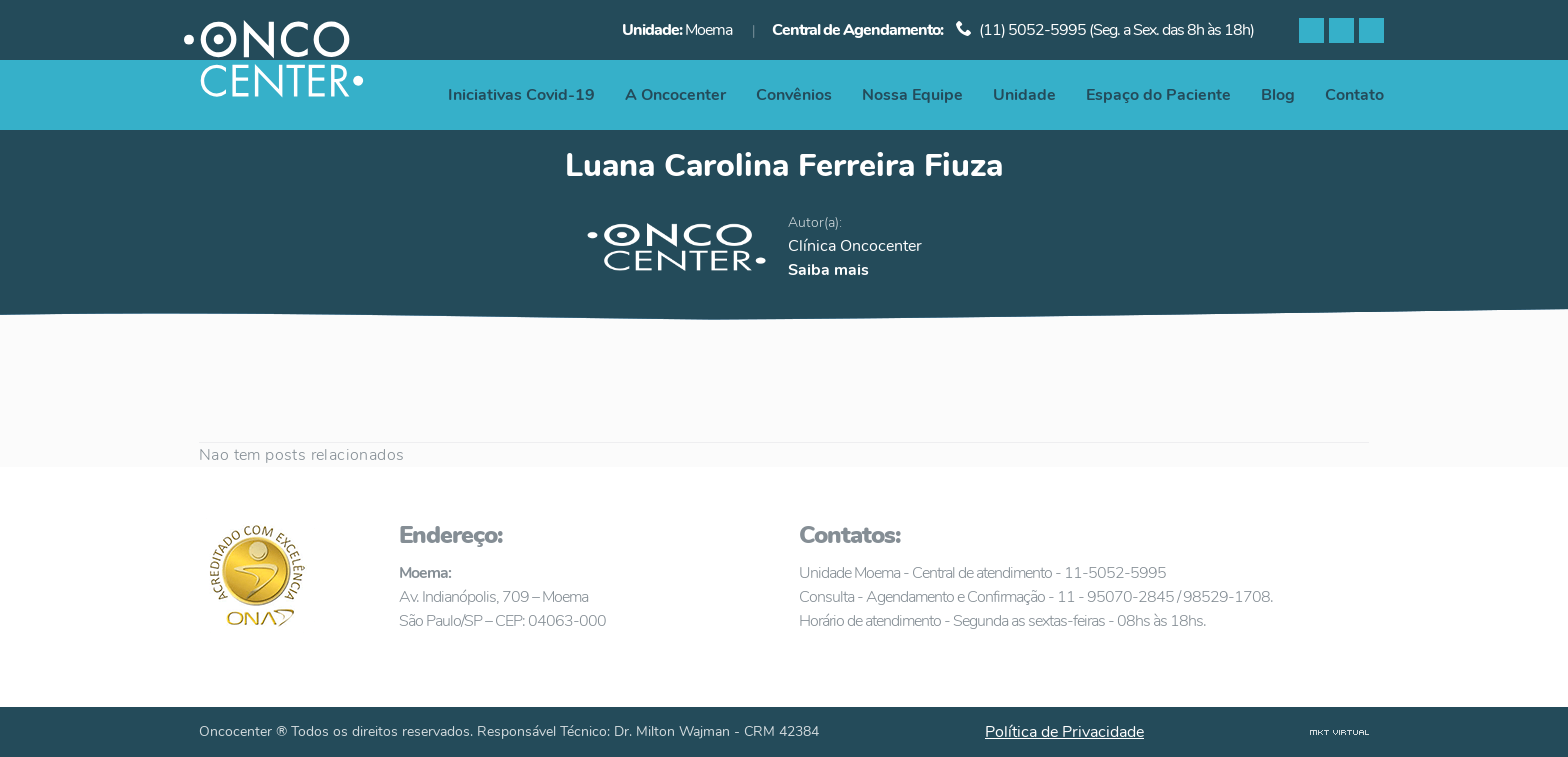 The image size is (1568, 757). What do you see at coordinates (794, 95) in the screenshot?
I see `Convênios` at bounding box center [794, 95].